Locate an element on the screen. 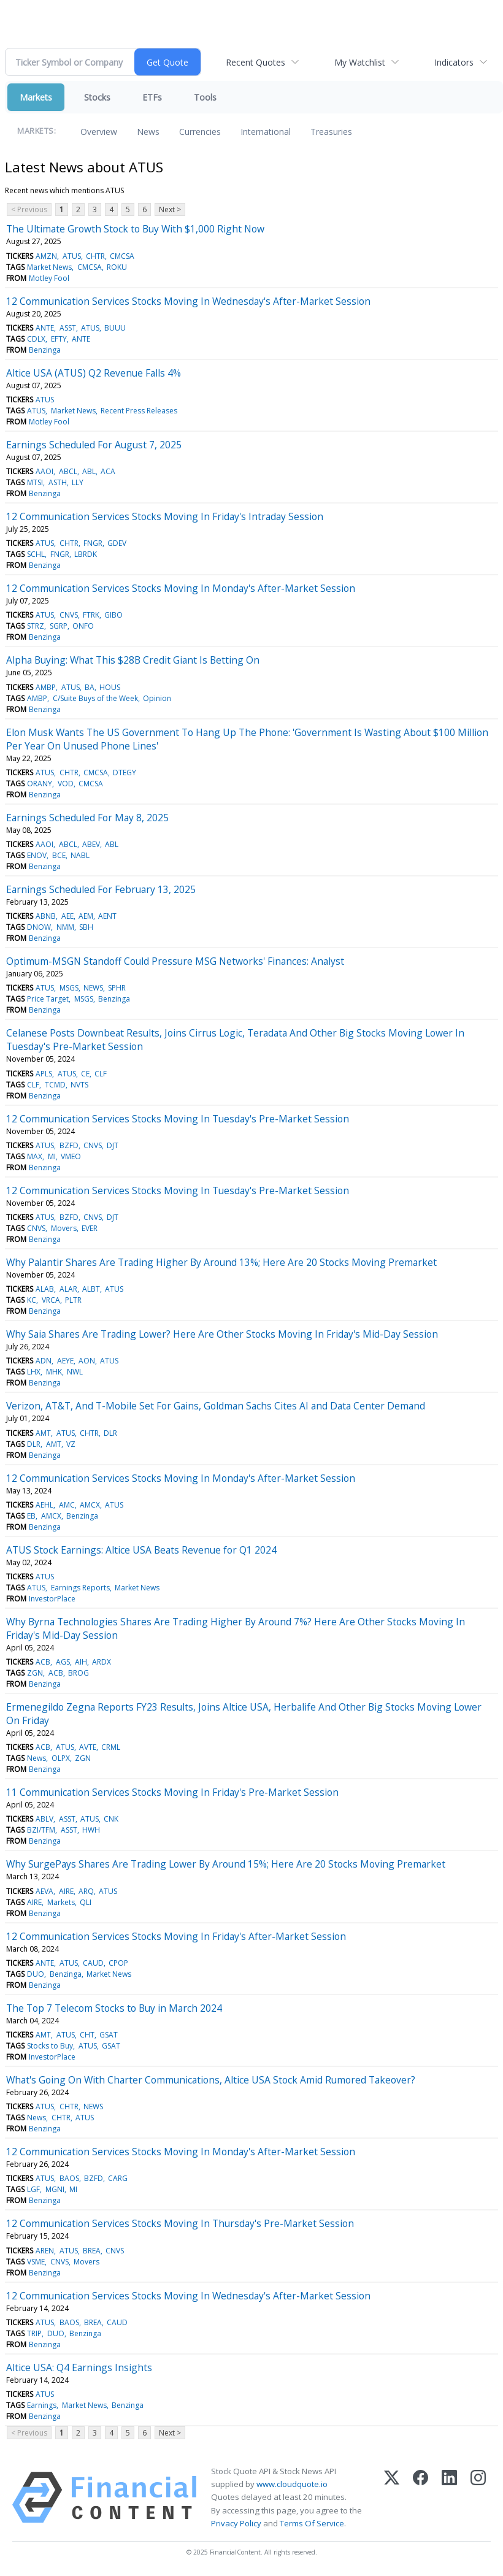  ASTH is located at coordinates (57, 482).